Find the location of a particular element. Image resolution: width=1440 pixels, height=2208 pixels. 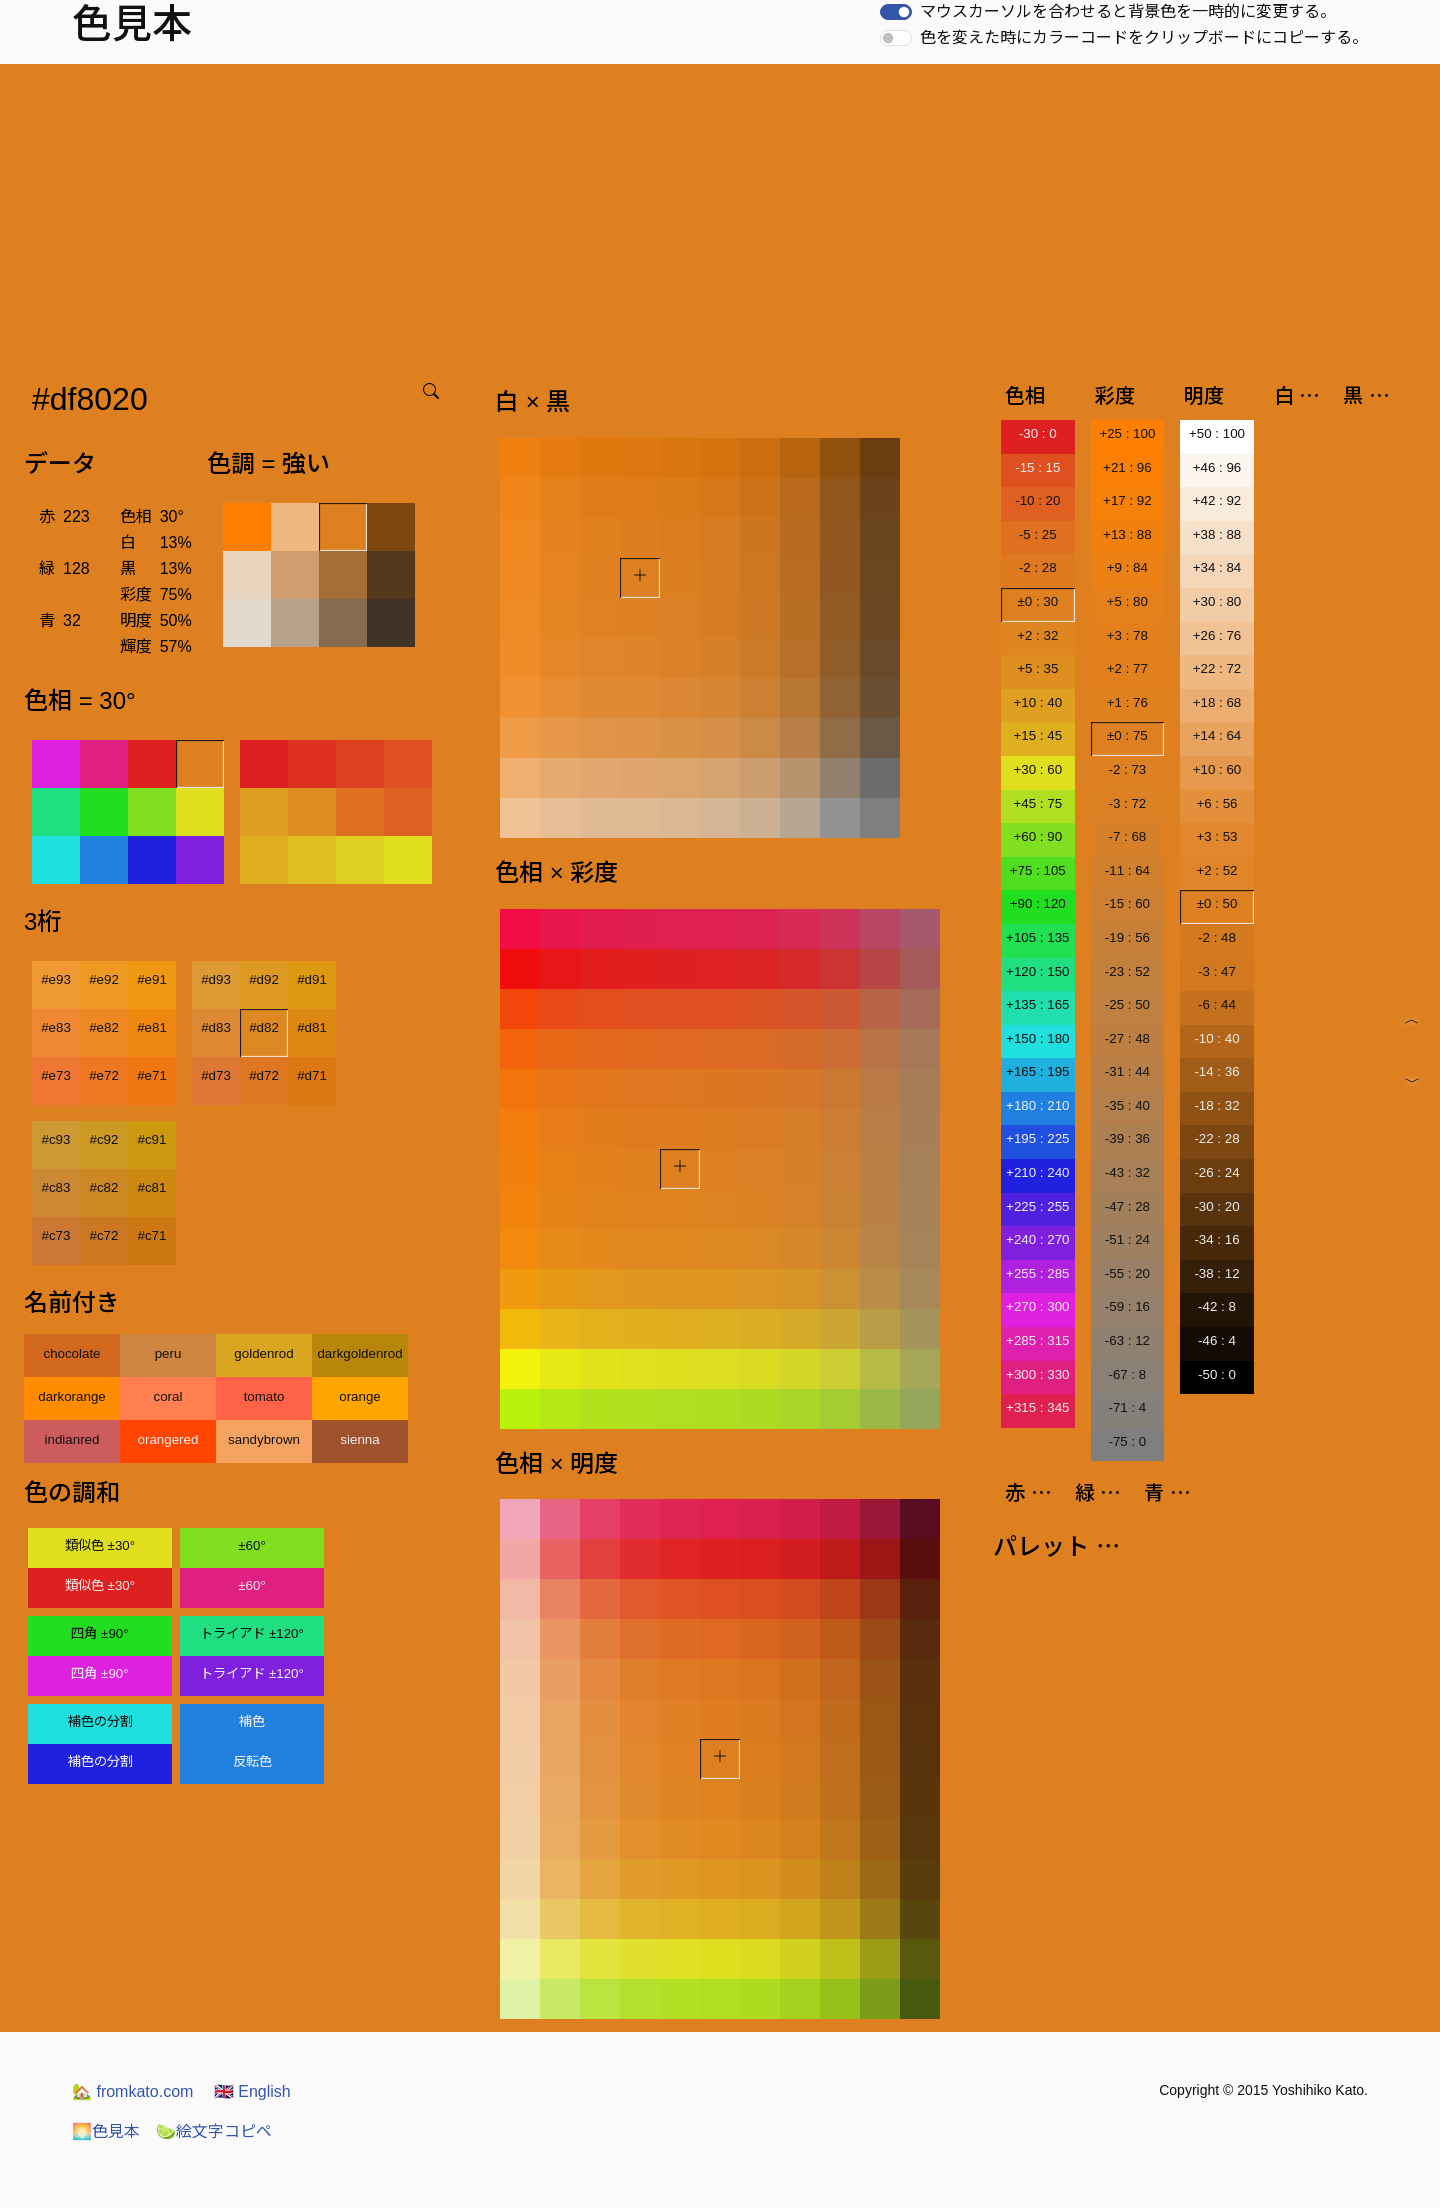

#d73 is located at coordinates (216, 1075).